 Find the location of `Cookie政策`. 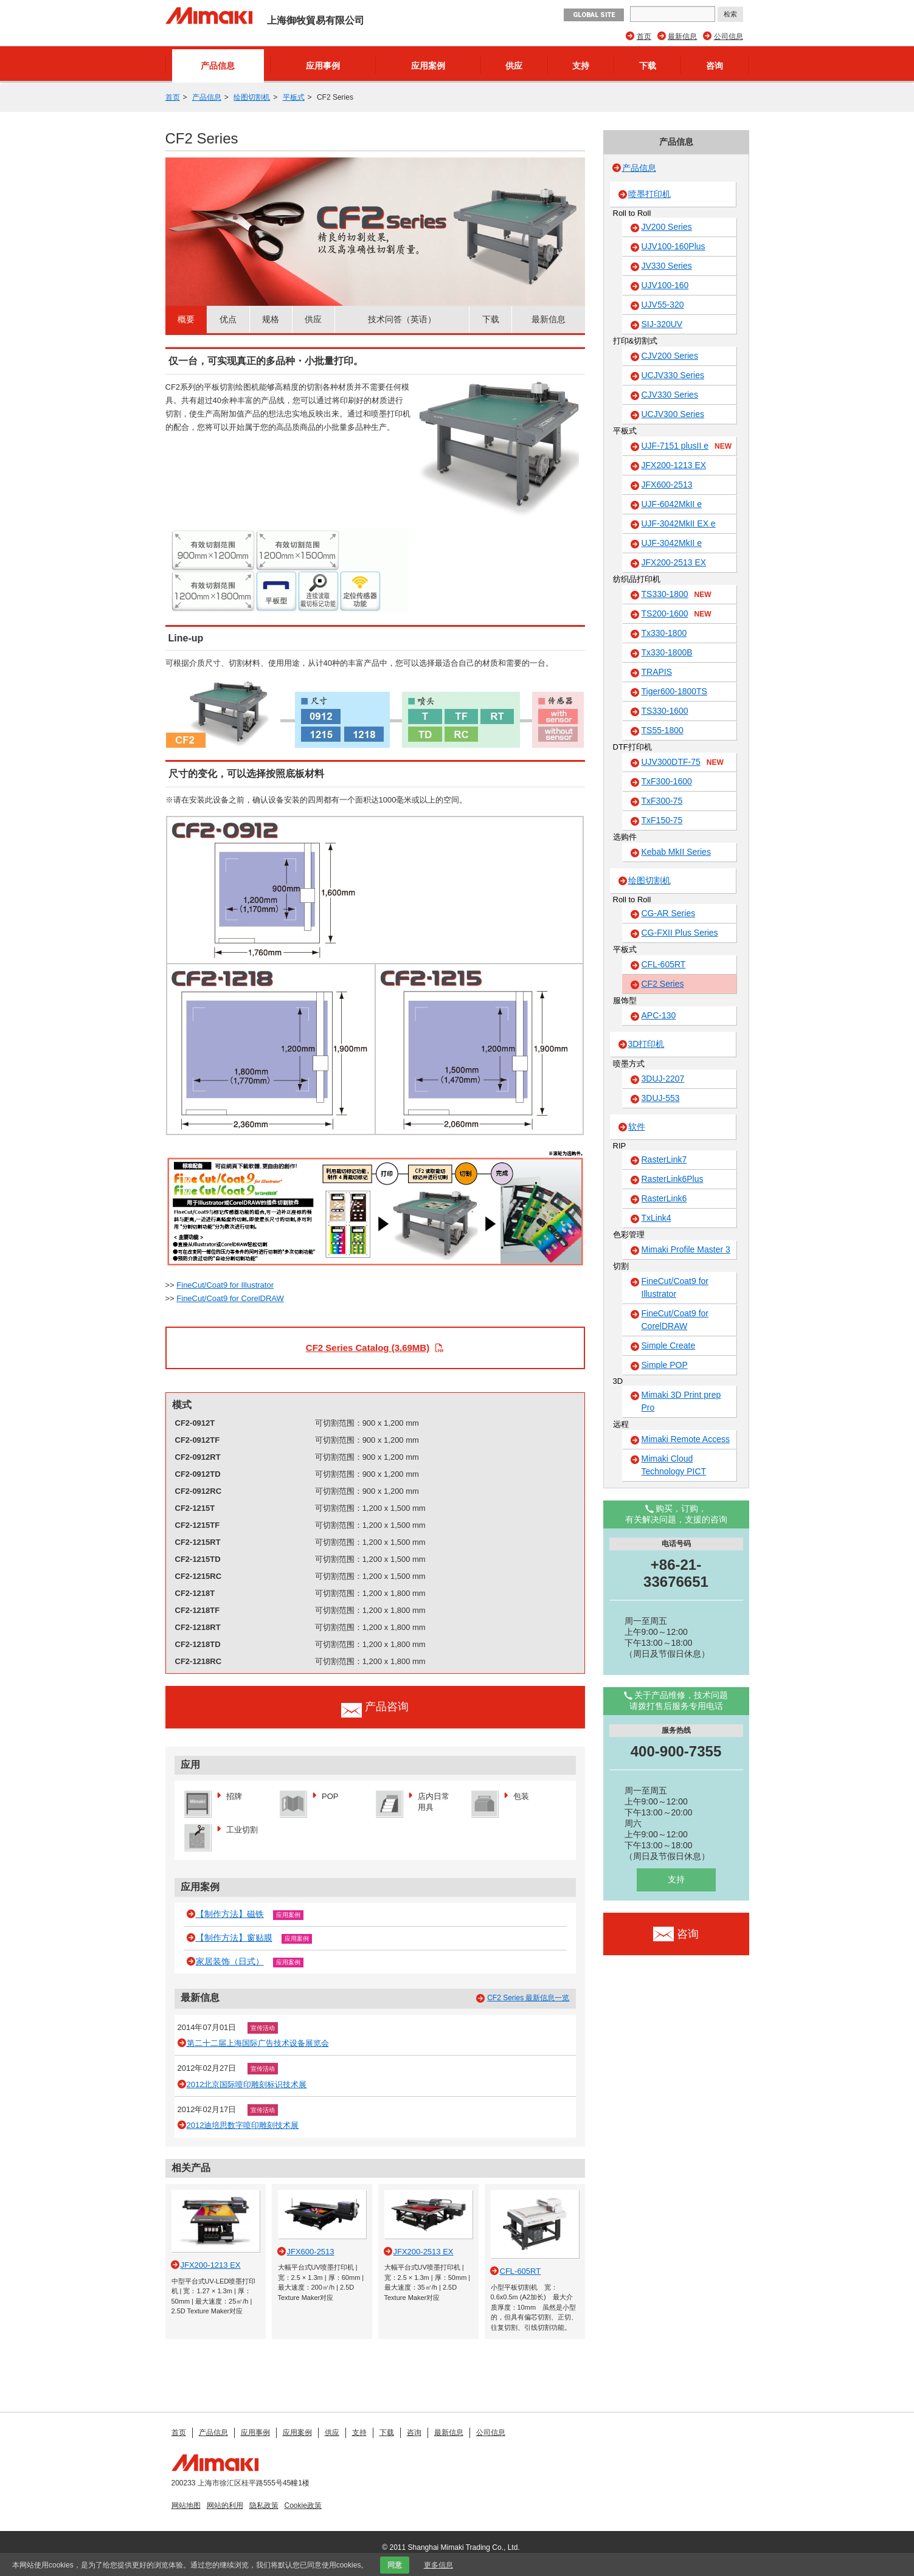

Cookie政策 is located at coordinates (303, 2505).